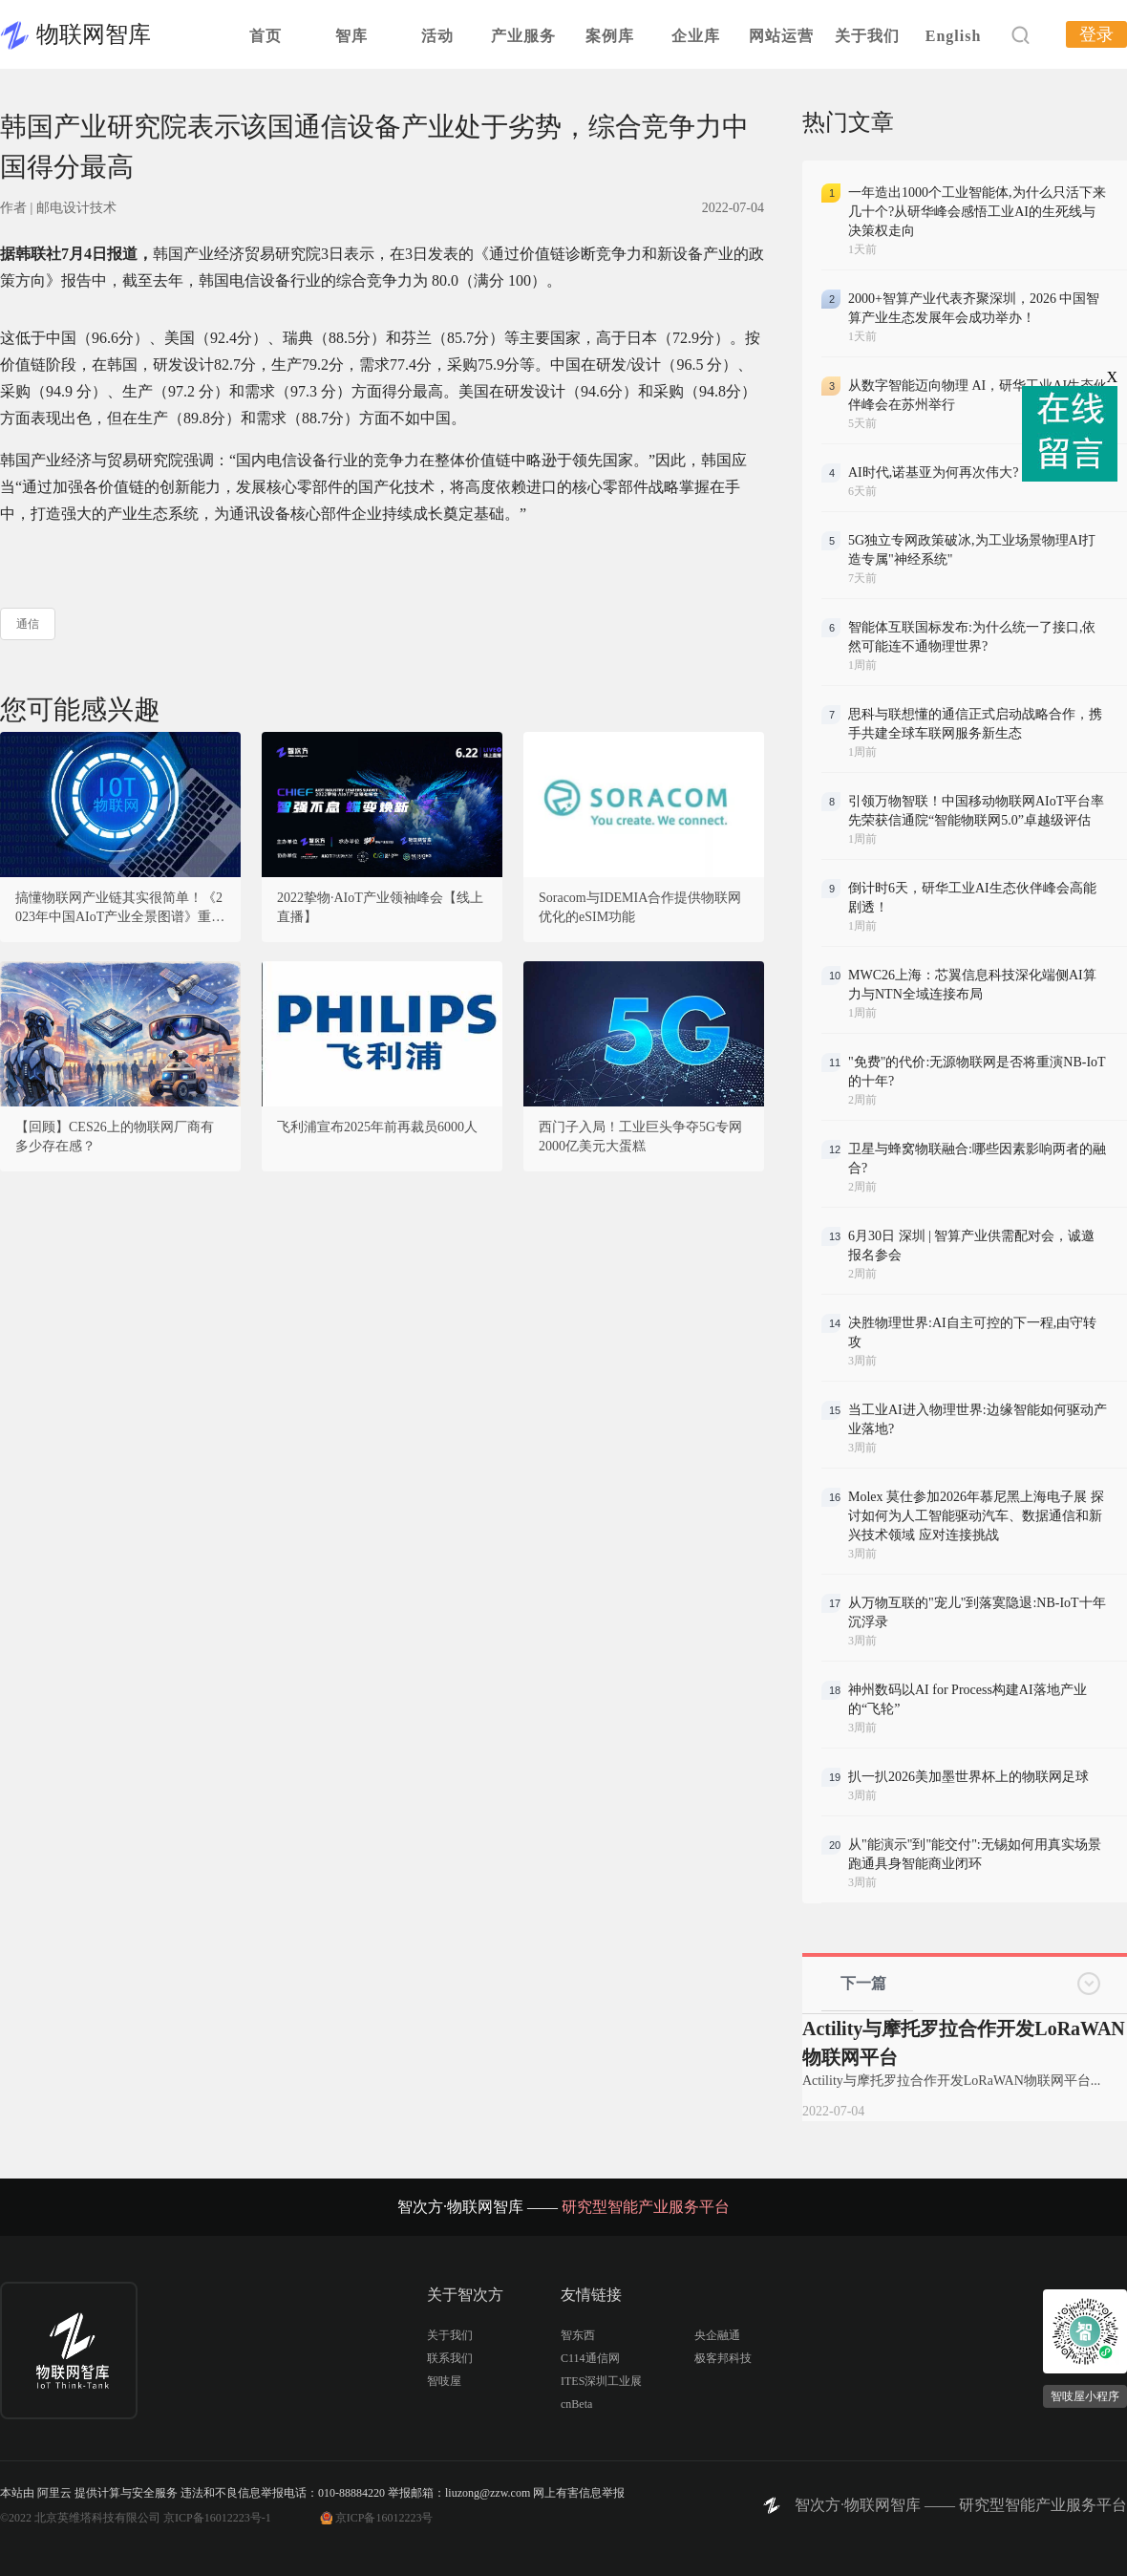  I want to click on 智库, so click(351, 36).